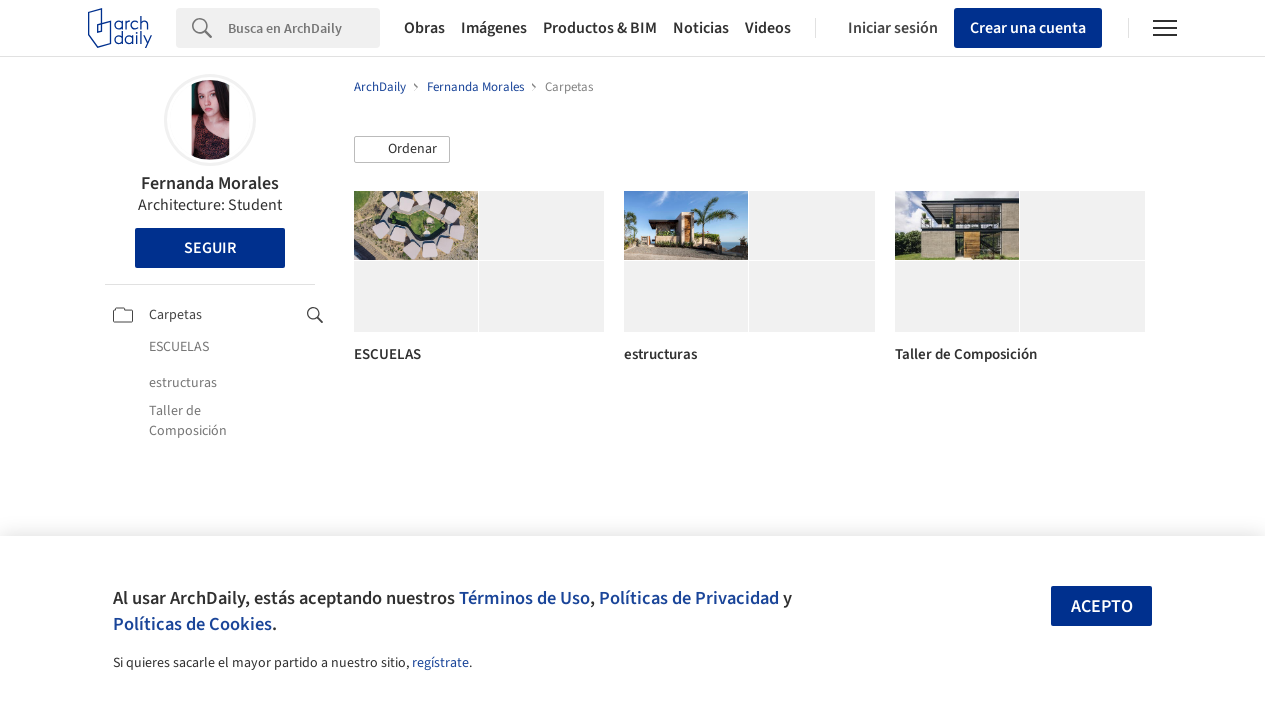 The image size is (1265, 720). What do you see at coordinates (192, 624) in the screenshot?
I see `Políticas de Cookies` at bounding box center [192, 624].